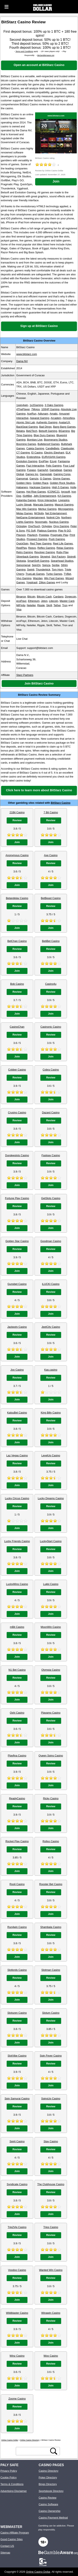 This screenshot has width=78, height=2576. I want to click on Syndicate Casino, so click(17, 2184).